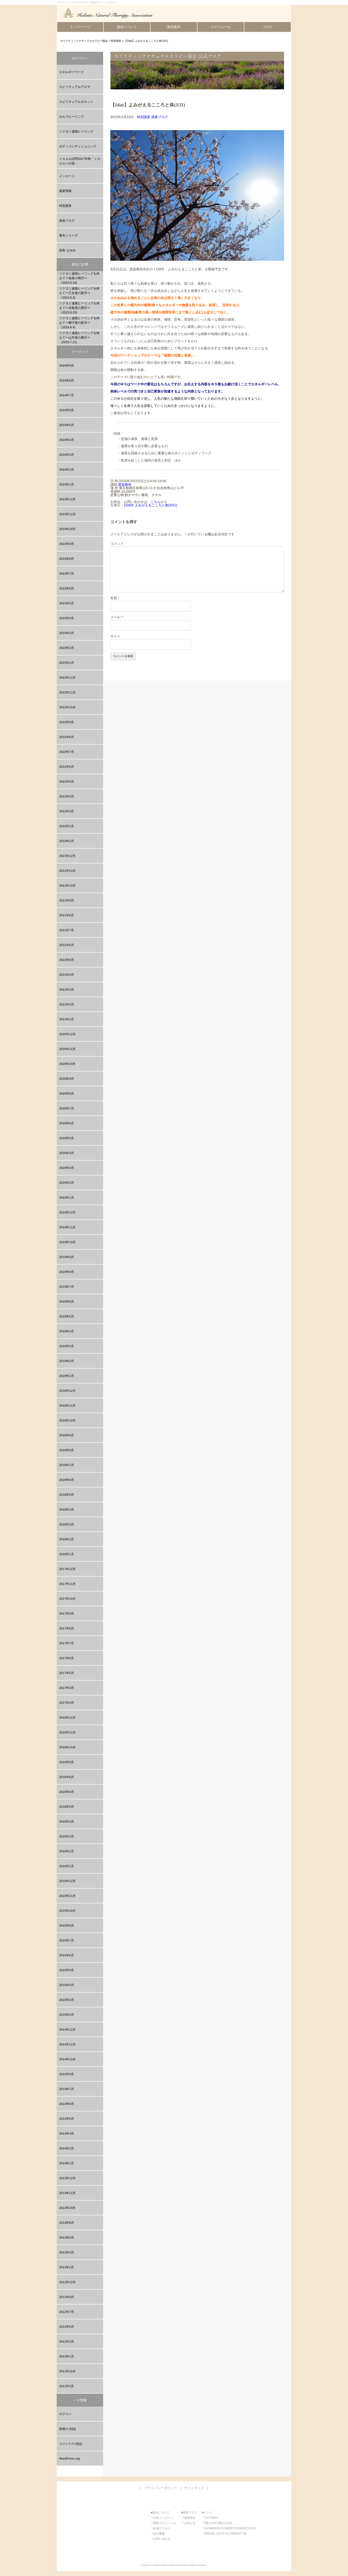  I want to click on コメント, so click(117, 543).